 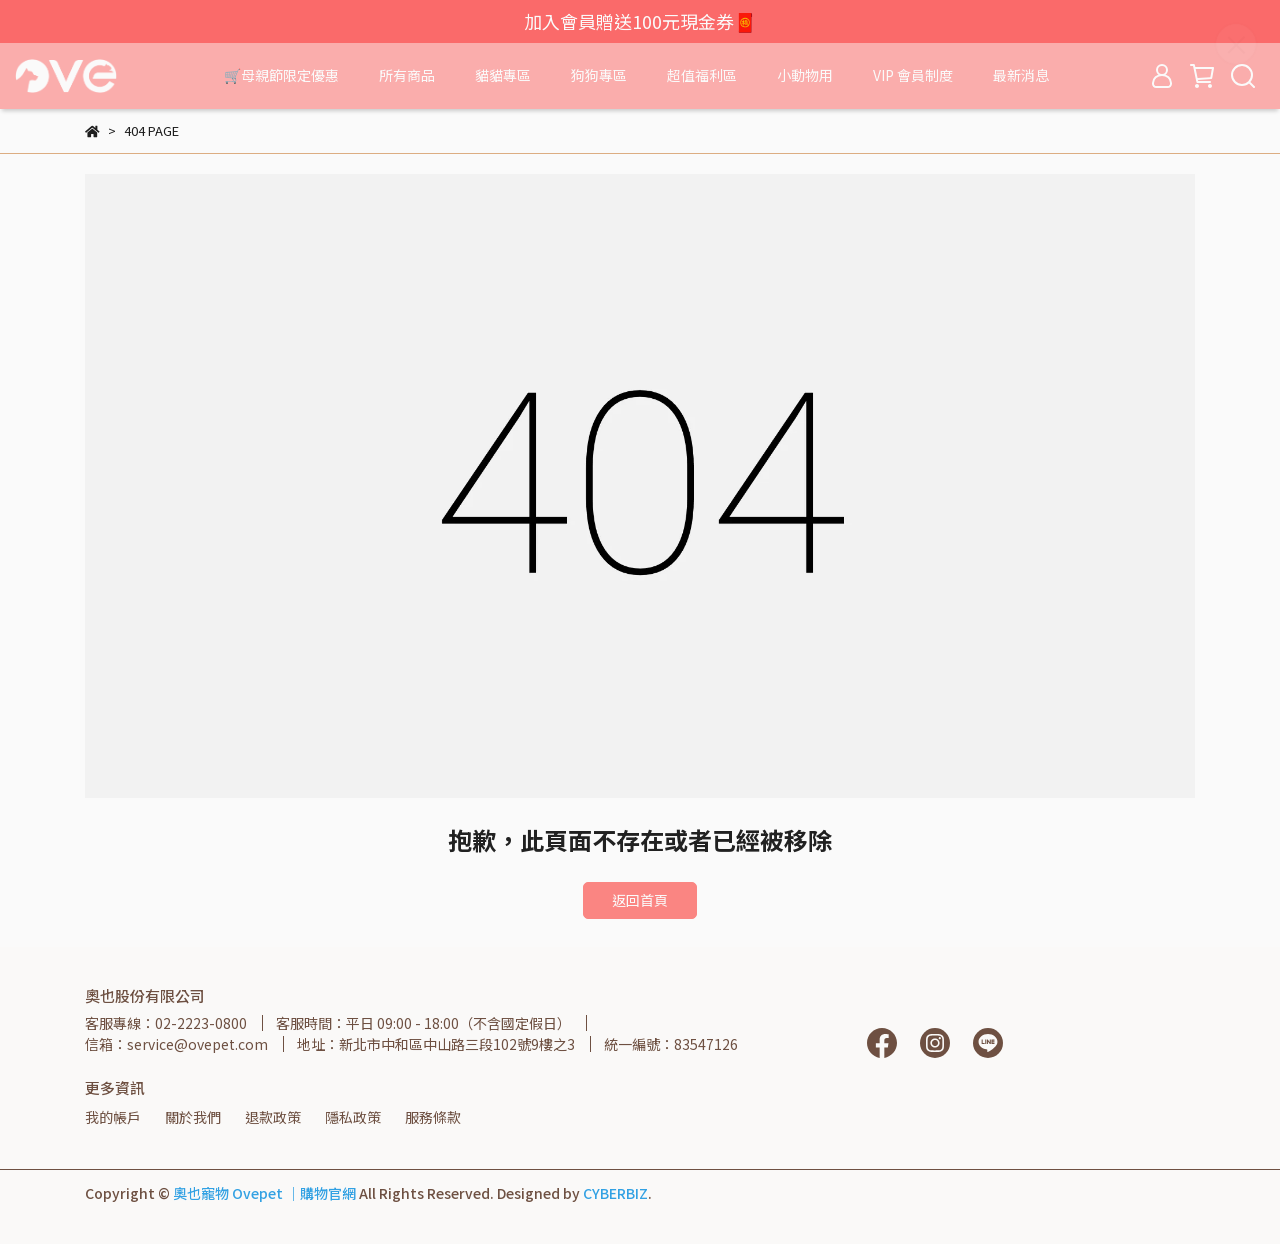 What do you see at coordinates (353, 1117) in the screenshot?
I see `隱私政策` at bounding box center [353, 1117].